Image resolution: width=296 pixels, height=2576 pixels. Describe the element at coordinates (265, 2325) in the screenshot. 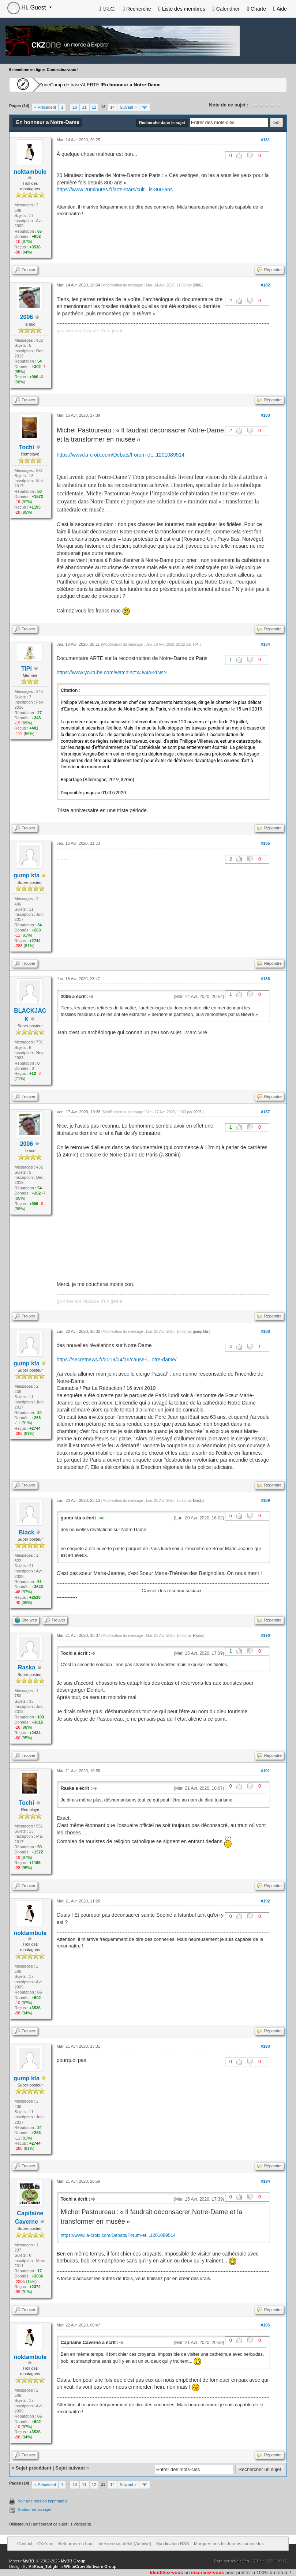

I see `#195` at that location.